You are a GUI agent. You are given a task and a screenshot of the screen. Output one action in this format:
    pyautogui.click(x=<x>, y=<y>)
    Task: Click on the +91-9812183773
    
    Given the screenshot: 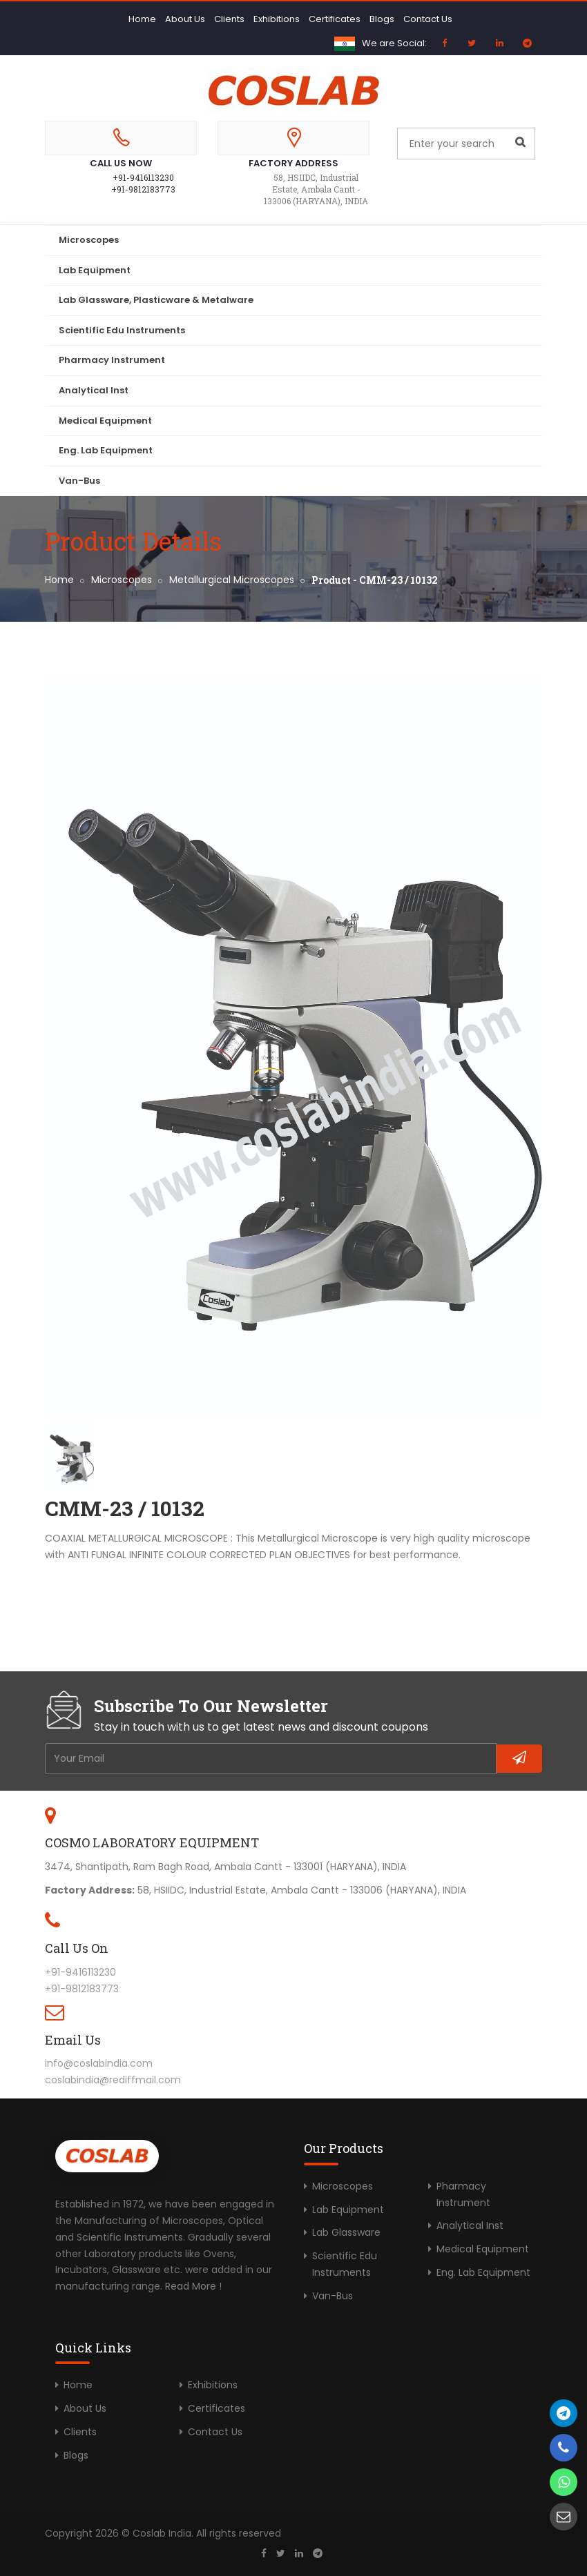 What is the action you would take?
    pyautogui.click(x=143, y=189)
    